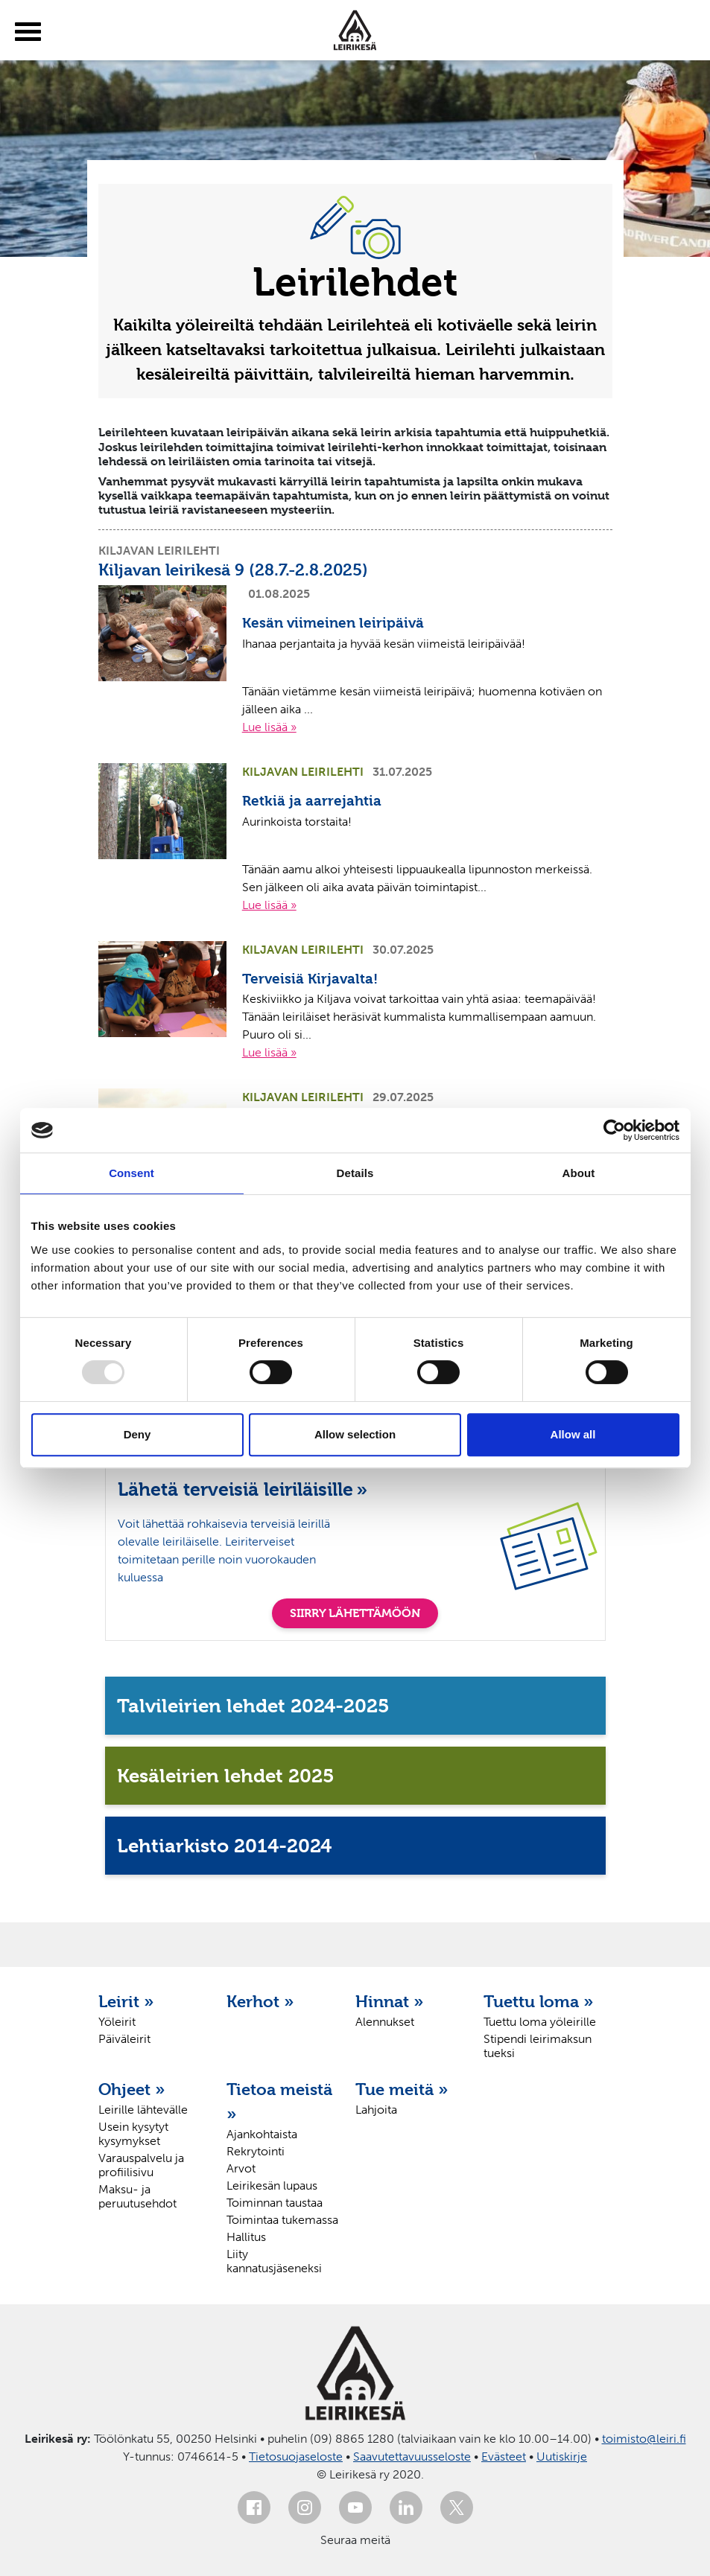  What do you see at coordinates (644, 2439) in the screenshot?
I see `toimisto@leiri.fi` at bounding box center [644, 2439].